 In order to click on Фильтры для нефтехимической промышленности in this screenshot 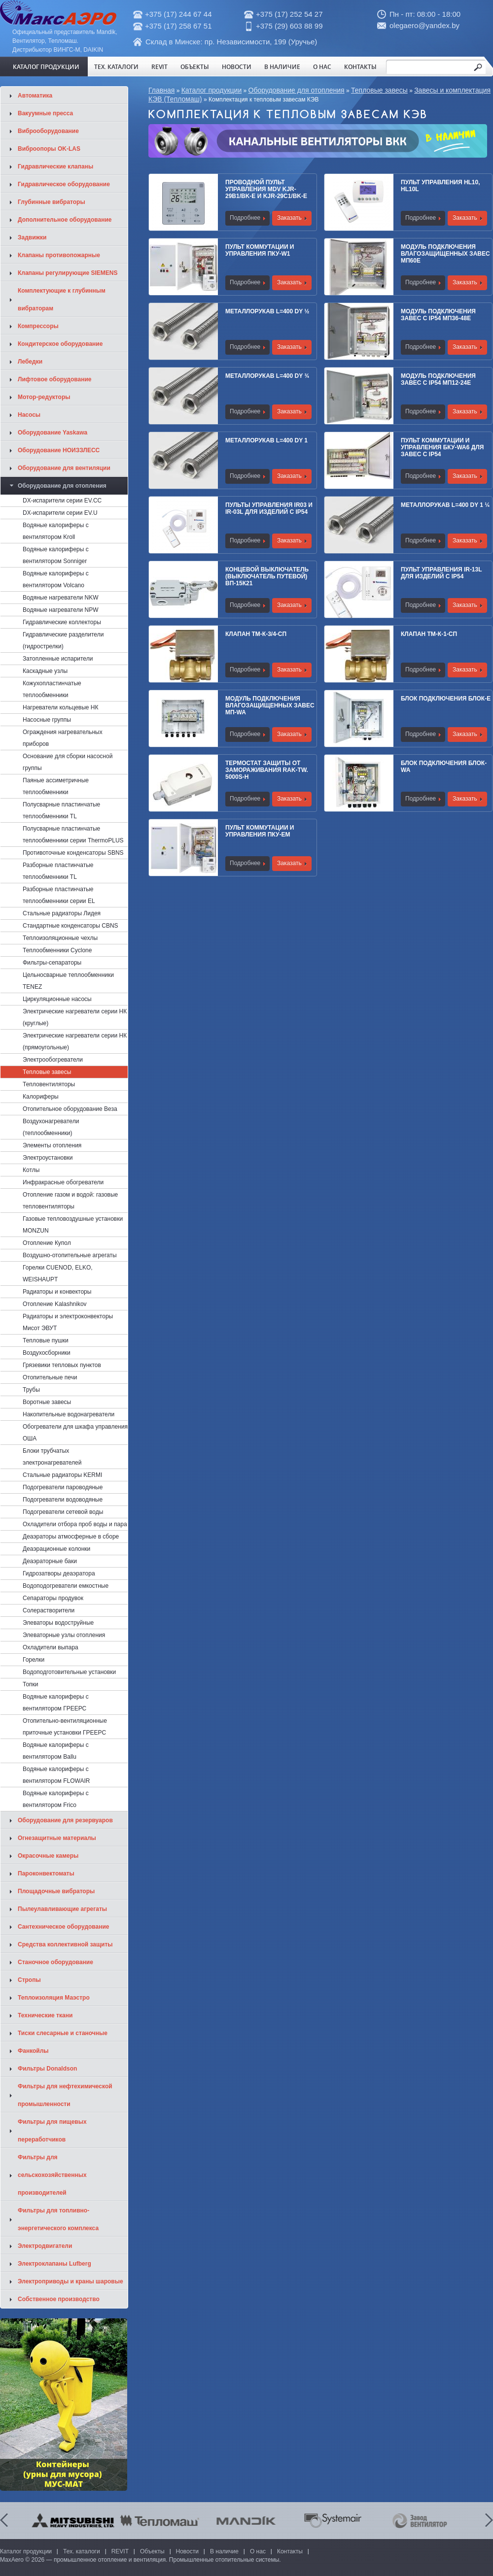, I will do `click(65, 2095)`.